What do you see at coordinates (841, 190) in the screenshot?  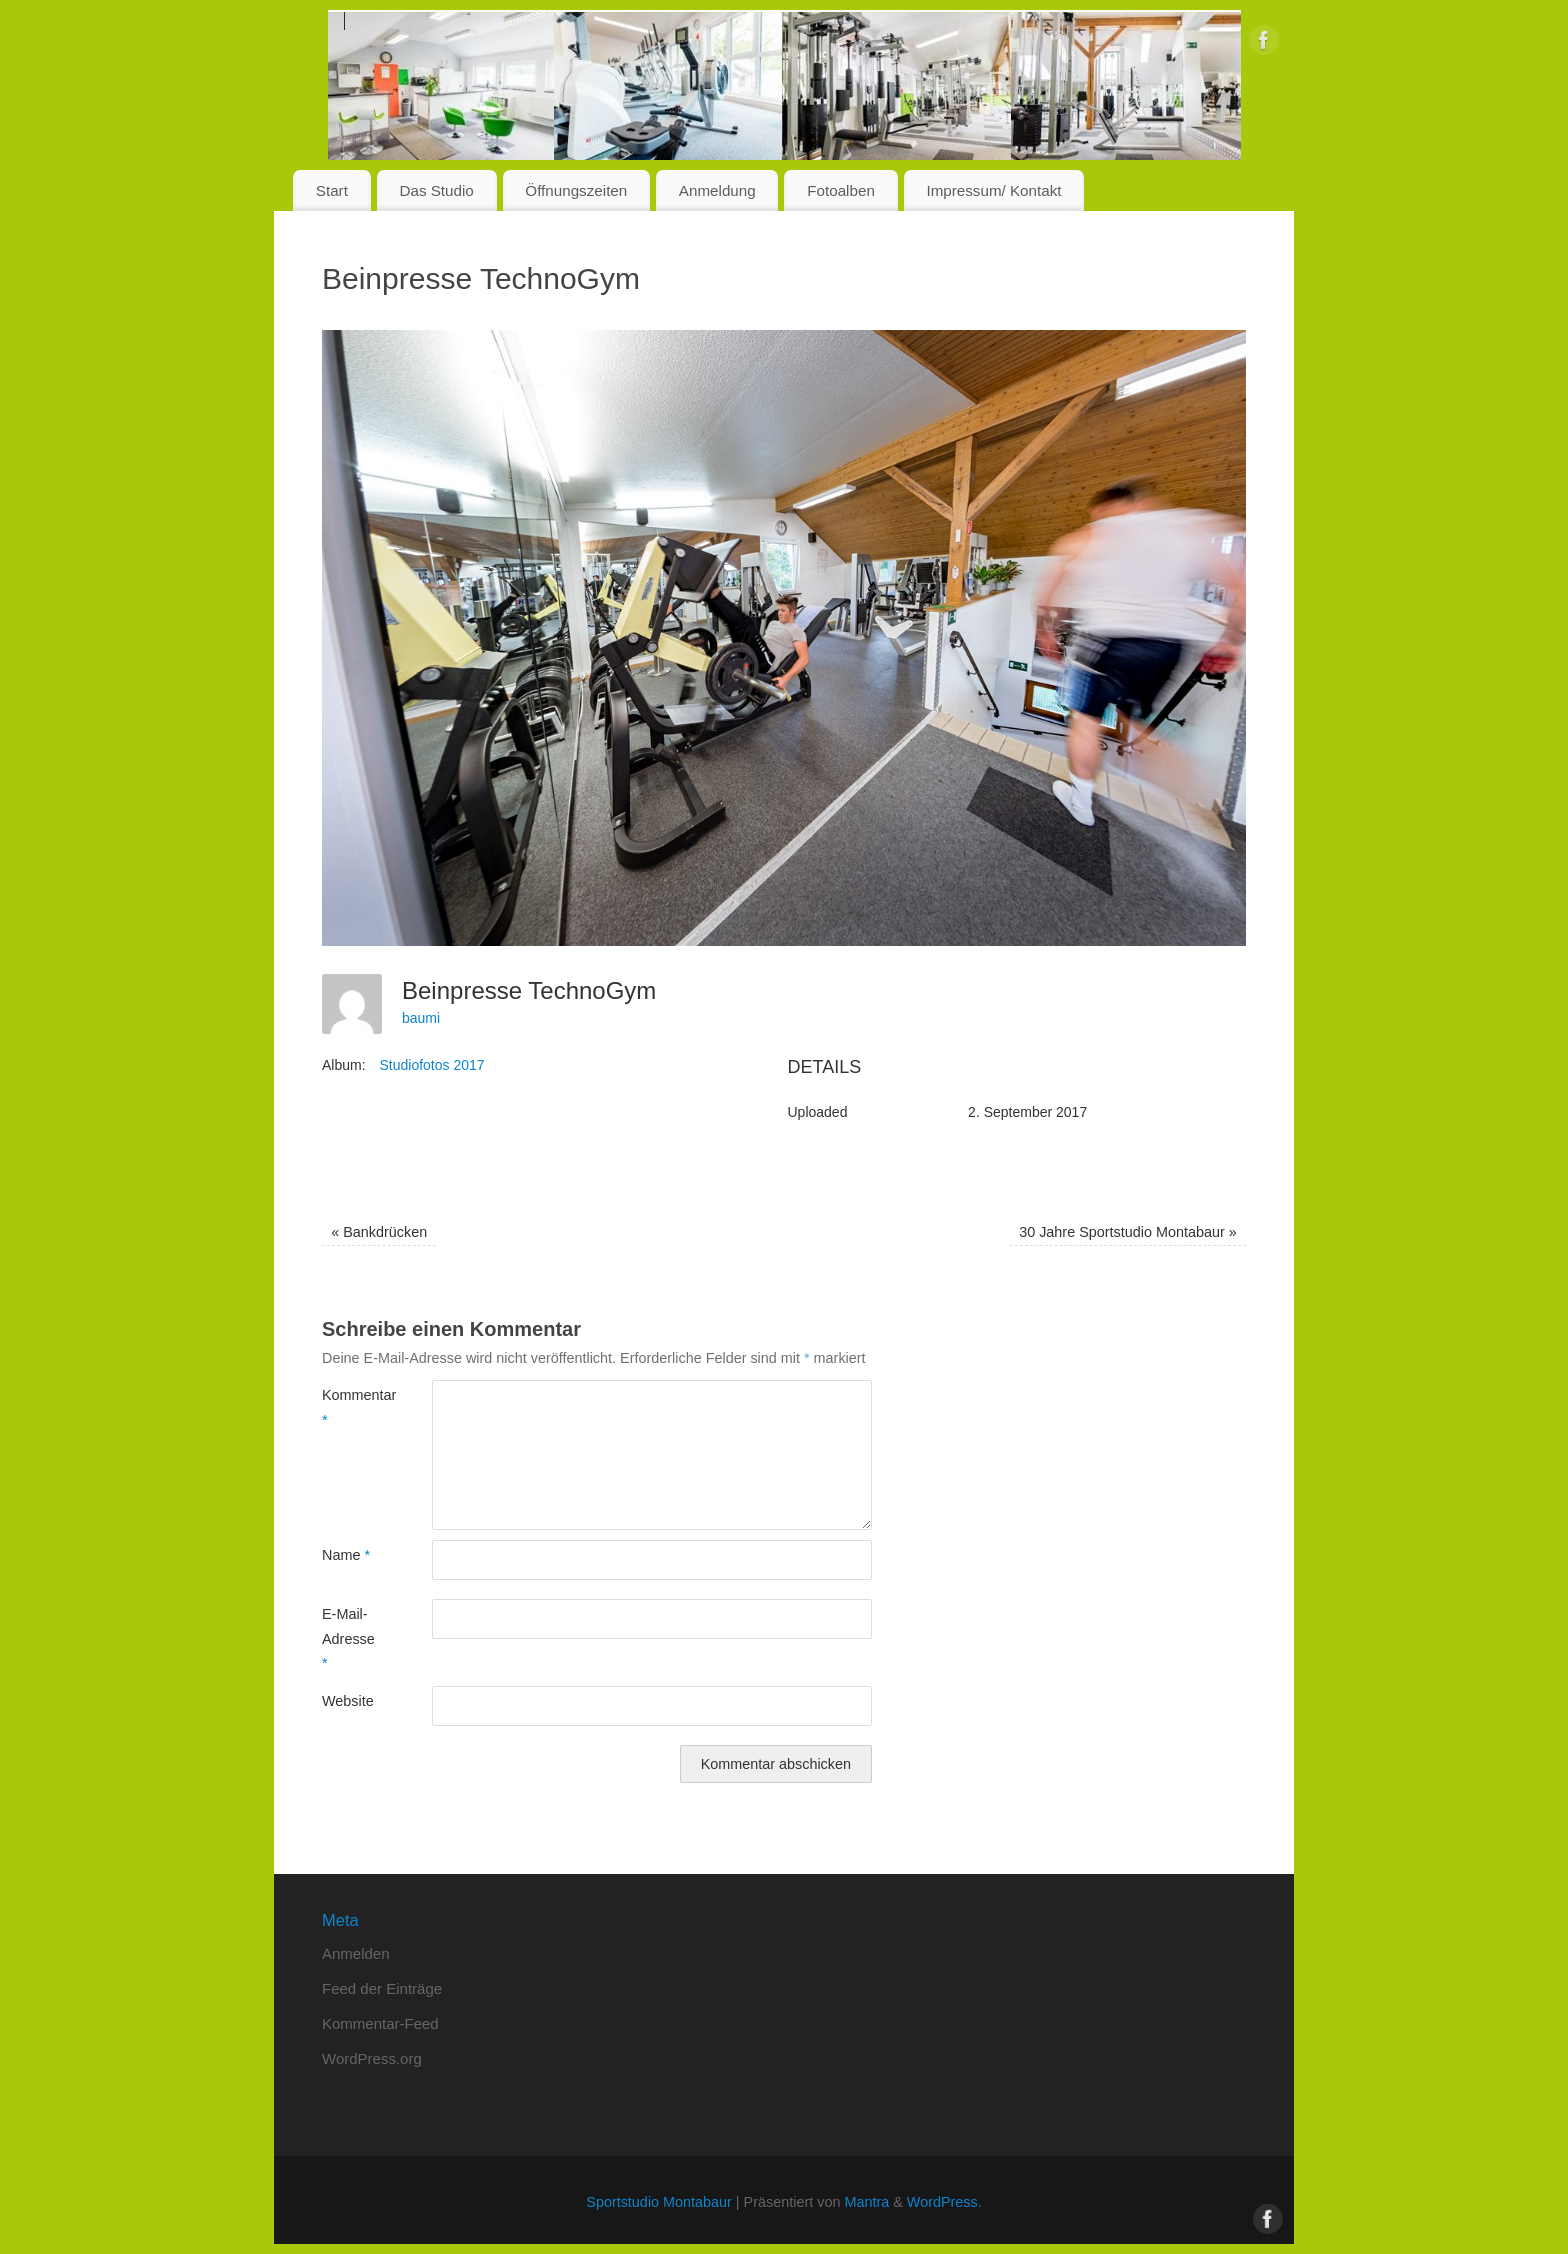 I see `Fotoalben` at bounding box center [841, 190].